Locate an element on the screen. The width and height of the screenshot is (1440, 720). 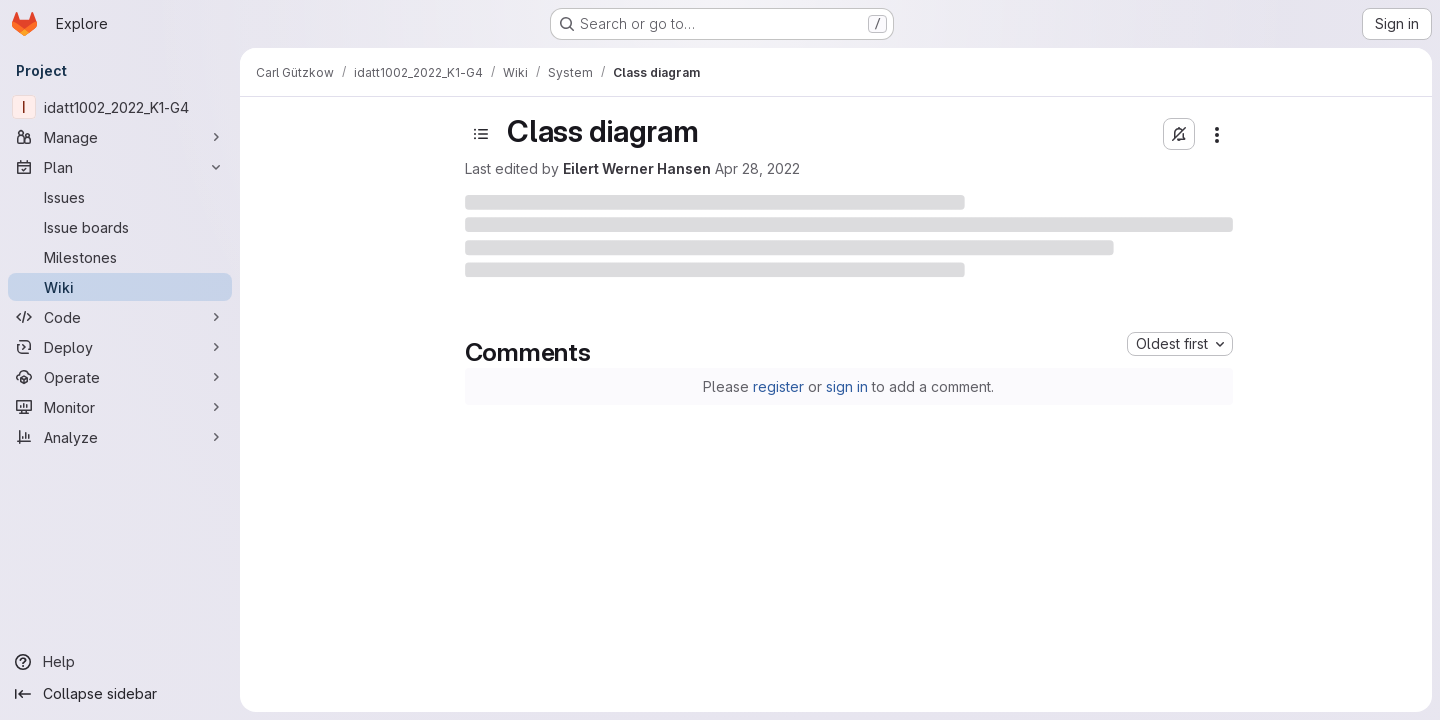
[Analyze] is located at coordinates (120, 437).